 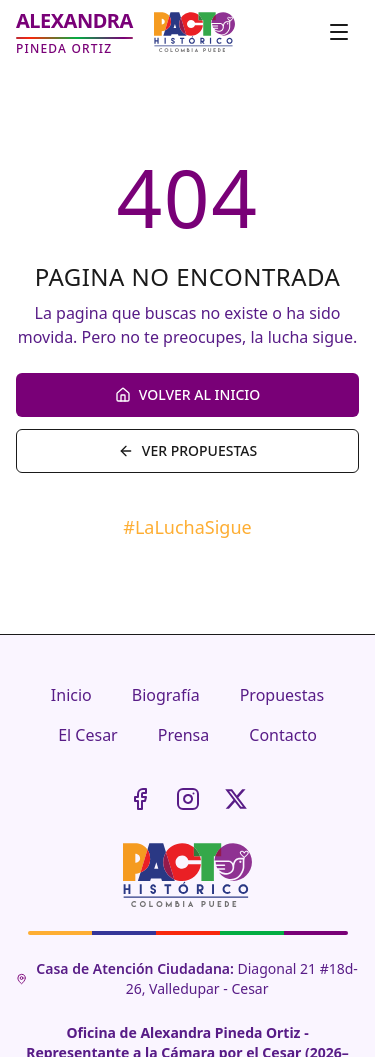 I want to click on Propuestas, so click(x=282, y=695).